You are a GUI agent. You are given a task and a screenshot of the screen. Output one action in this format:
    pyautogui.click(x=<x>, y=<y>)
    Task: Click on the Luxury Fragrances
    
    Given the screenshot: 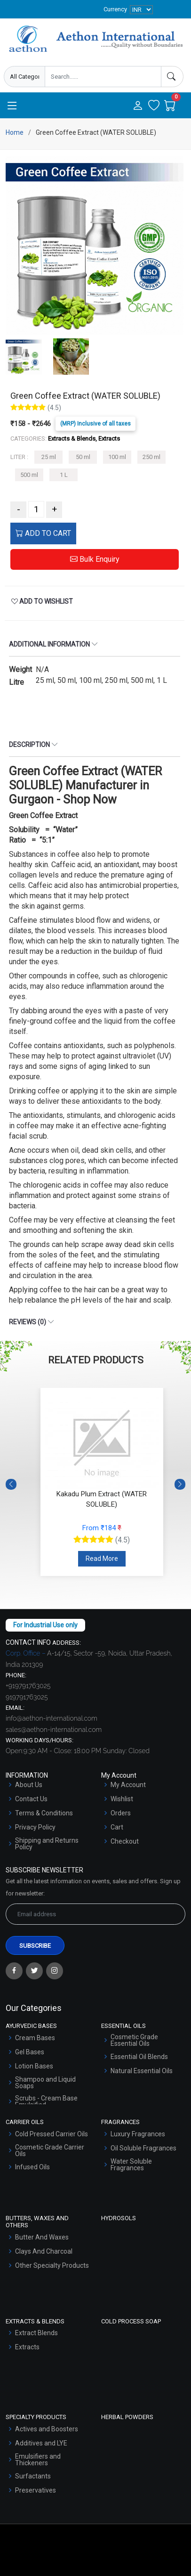 What is the action you would take?
    pyautogui.click(x=138, y=2134)
    